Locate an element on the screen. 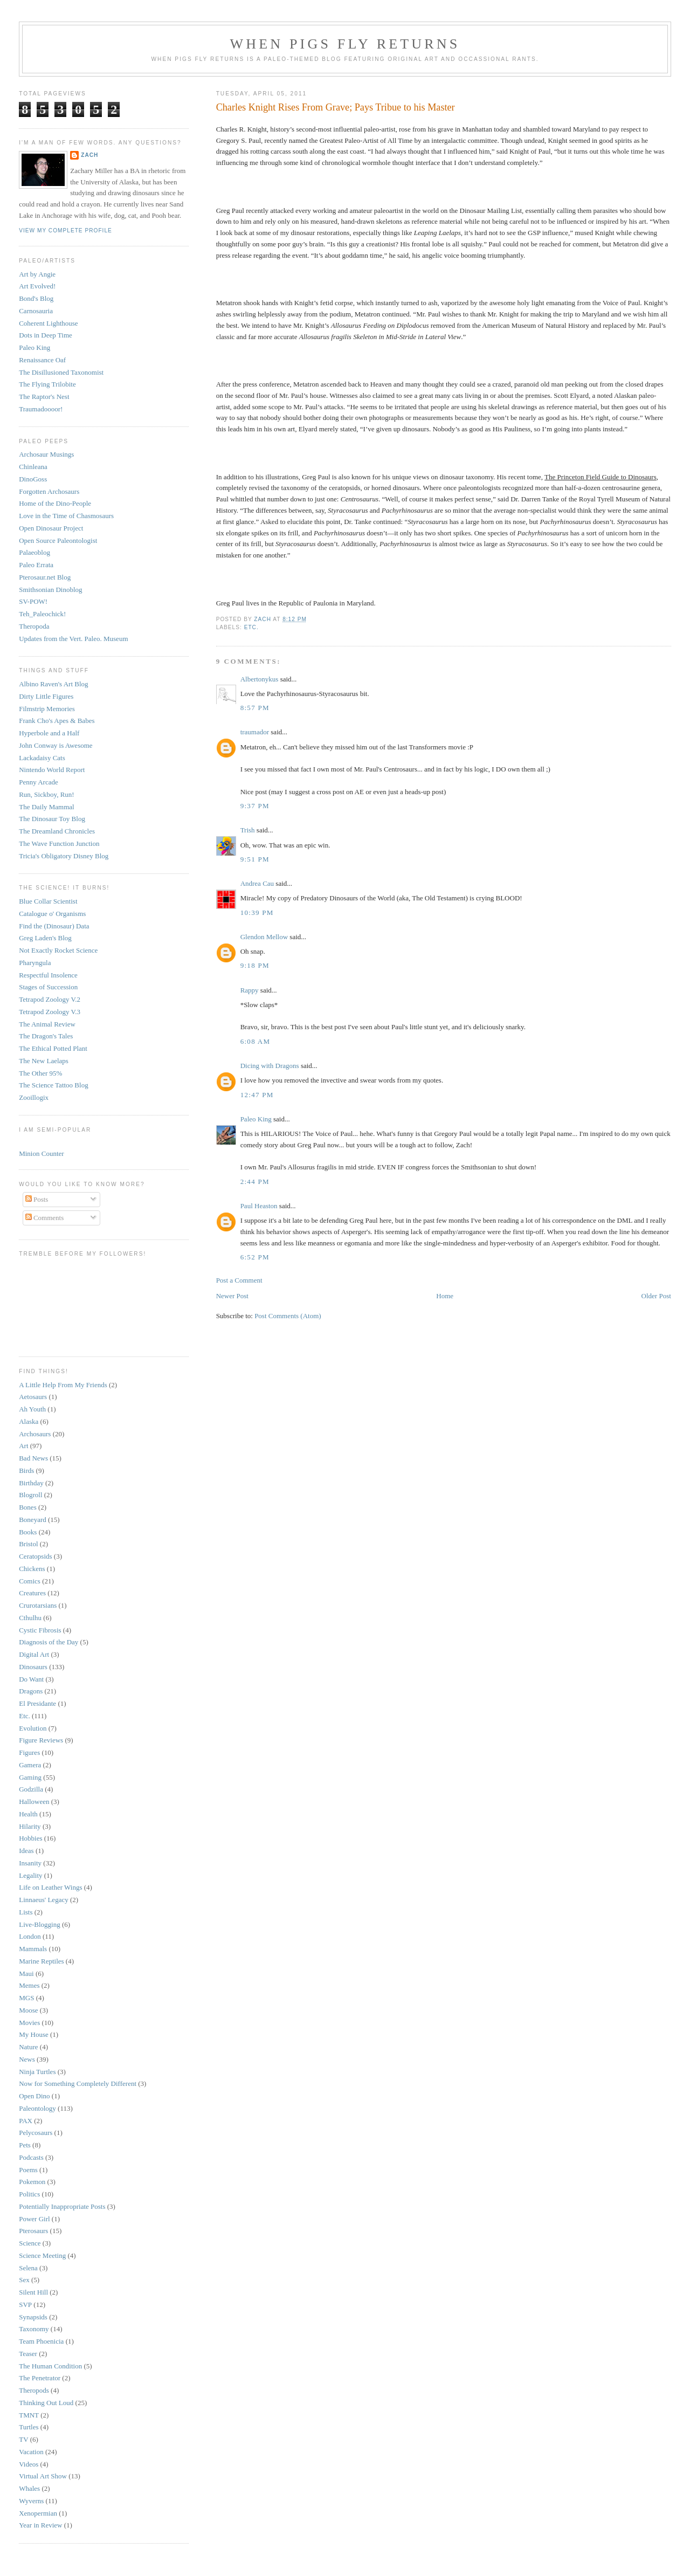  Virtual Art Show is located at coordinates (43, 2476).